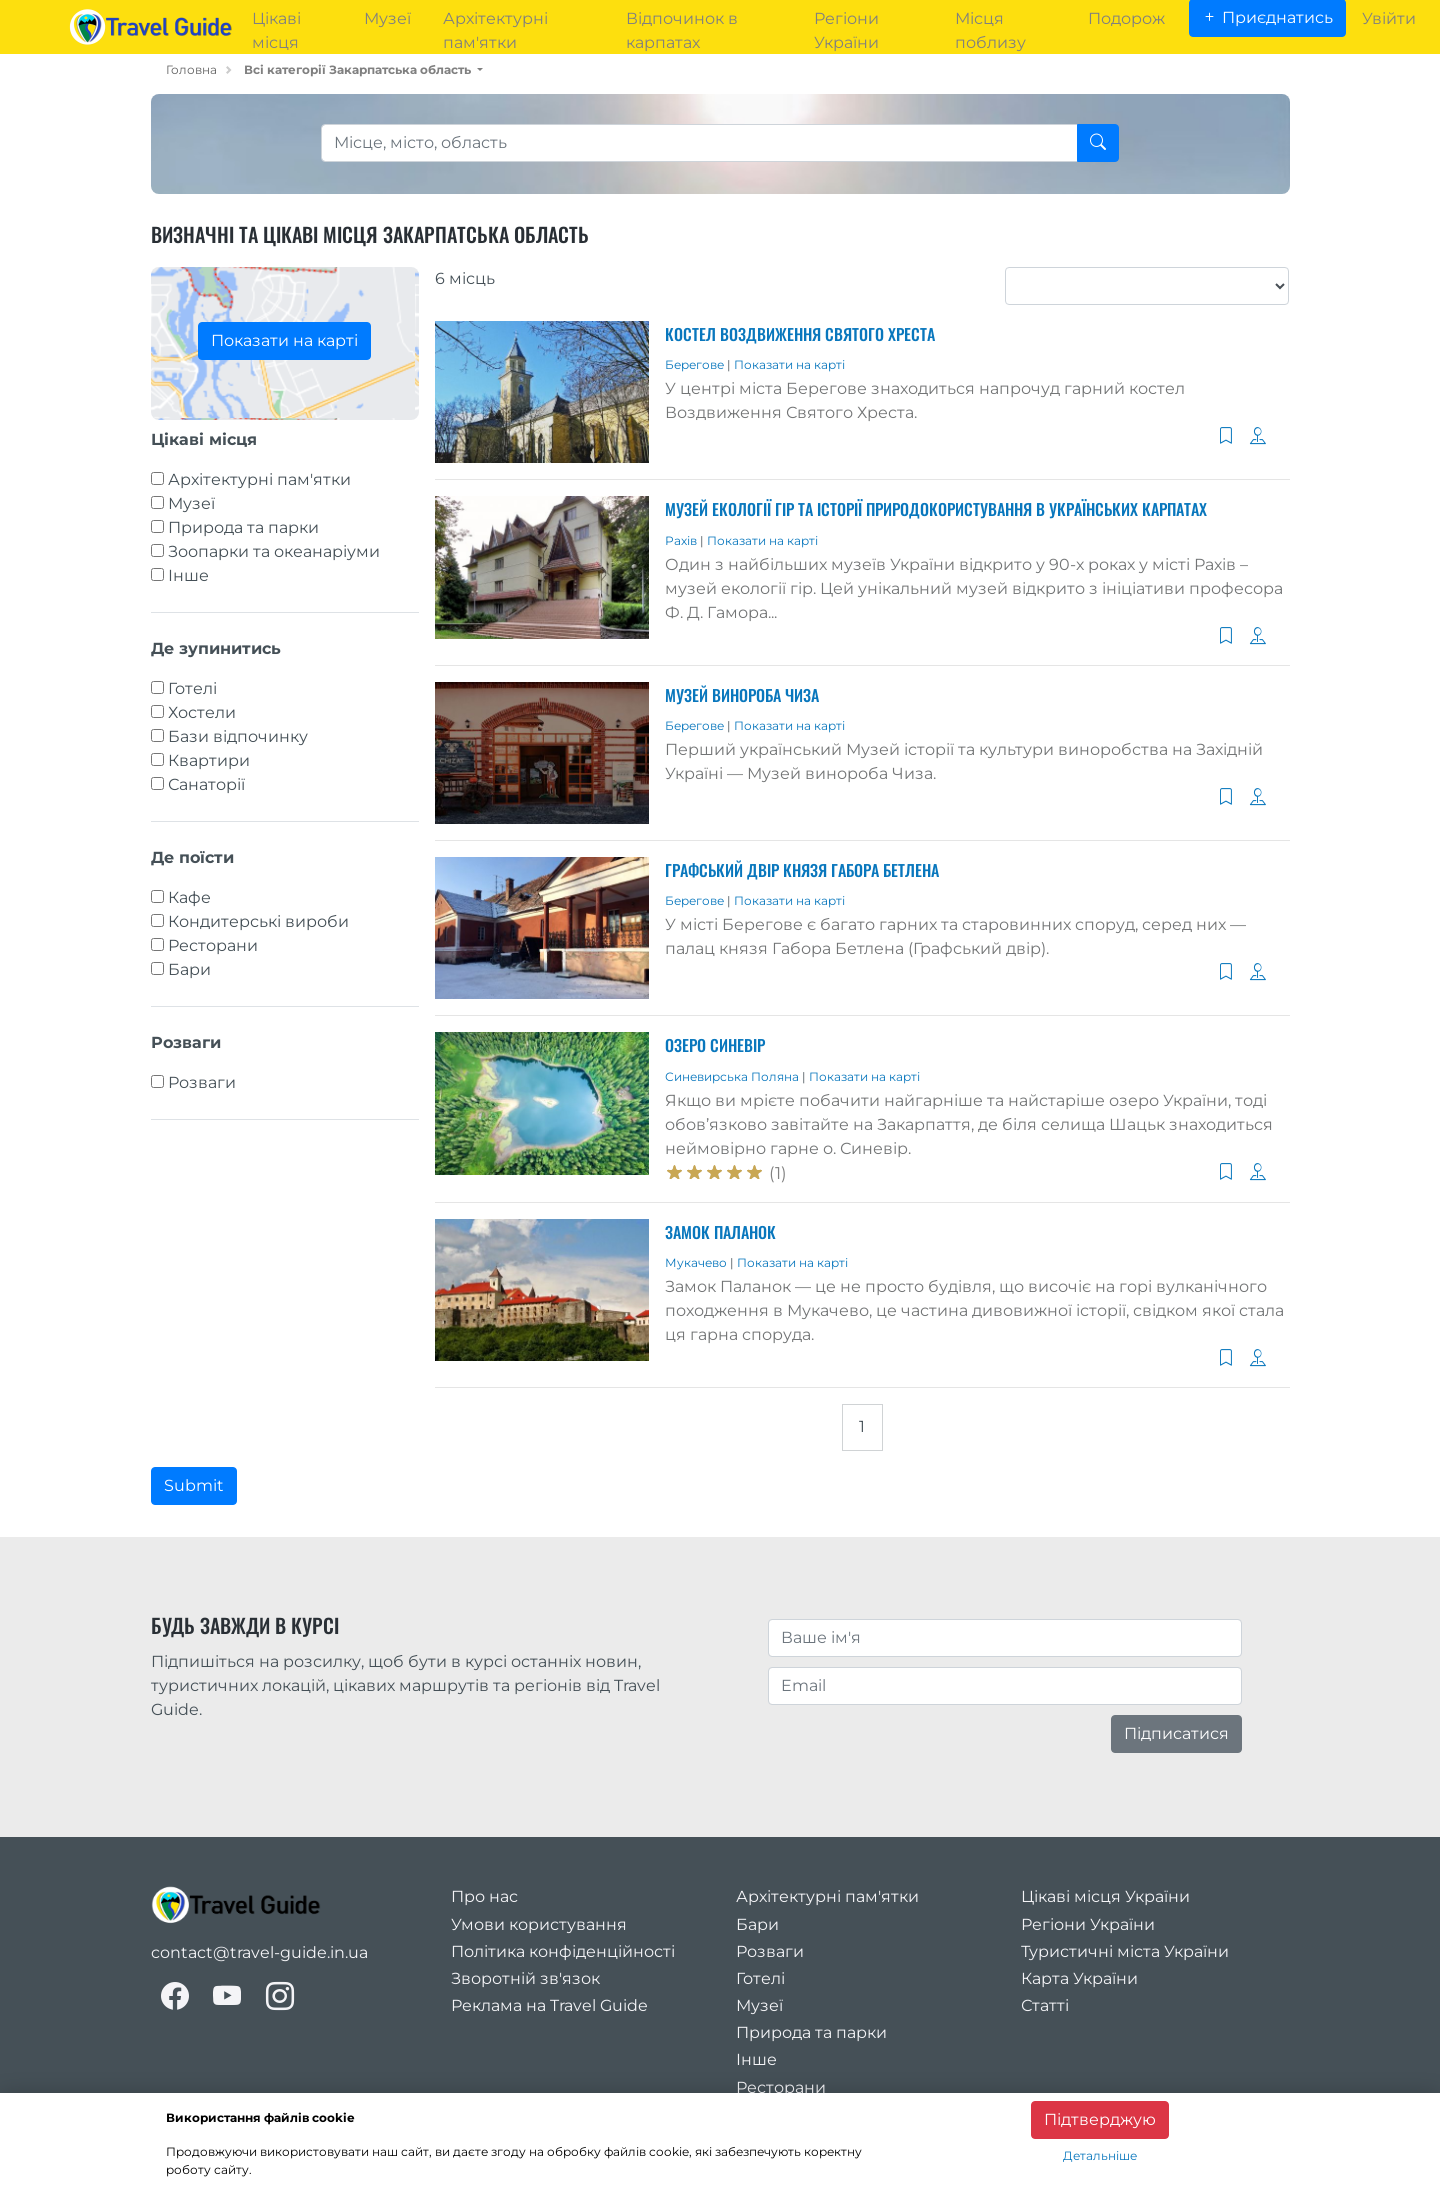 This screenshot has height=2187, width=1440. What do you see at coordinates (284, 340) in the screenshot?
I see `Показати на карті` at bounding box center [284, 340].